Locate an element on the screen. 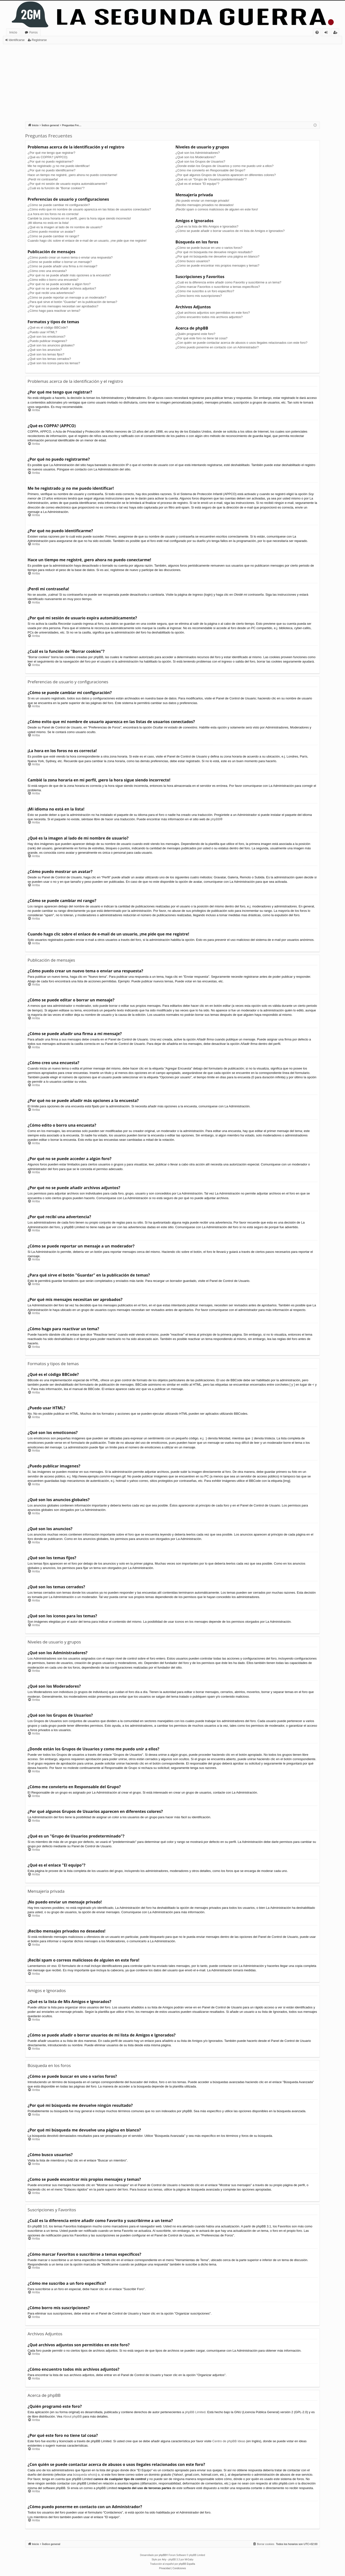 This screenshot has width=345, height=2576. ¿Por qué me tengo que registrar? is located at coordinates (51, 153).